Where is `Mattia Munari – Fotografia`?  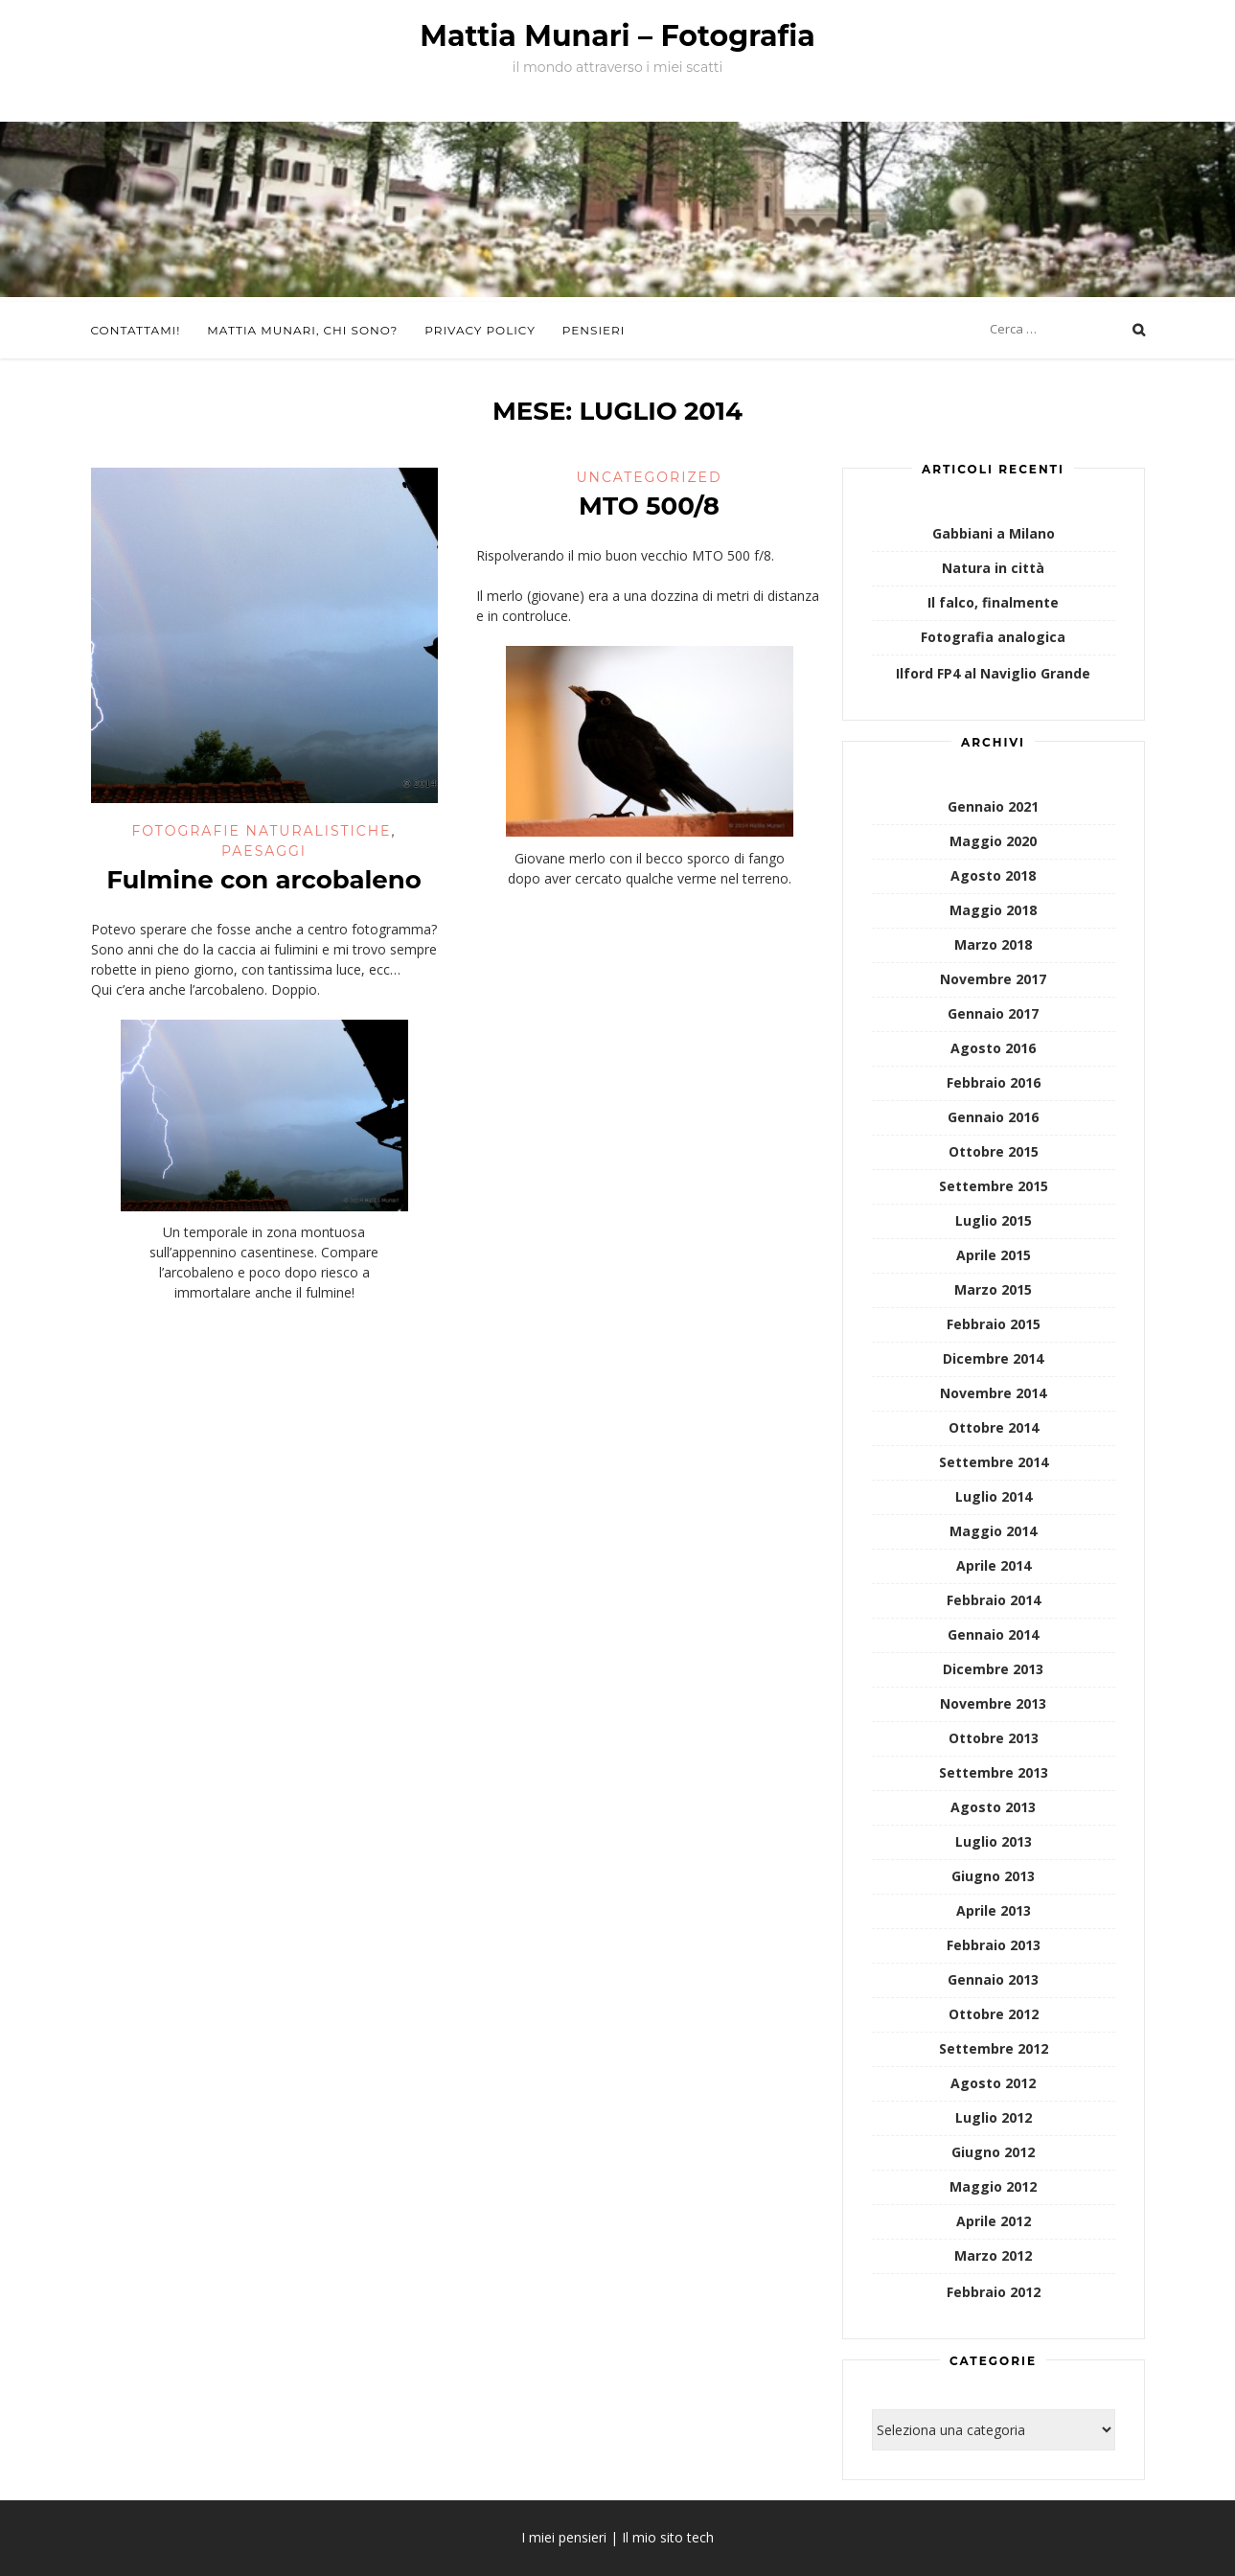
Mattia Munari – Fotografia is located at coordinates (617, 36).